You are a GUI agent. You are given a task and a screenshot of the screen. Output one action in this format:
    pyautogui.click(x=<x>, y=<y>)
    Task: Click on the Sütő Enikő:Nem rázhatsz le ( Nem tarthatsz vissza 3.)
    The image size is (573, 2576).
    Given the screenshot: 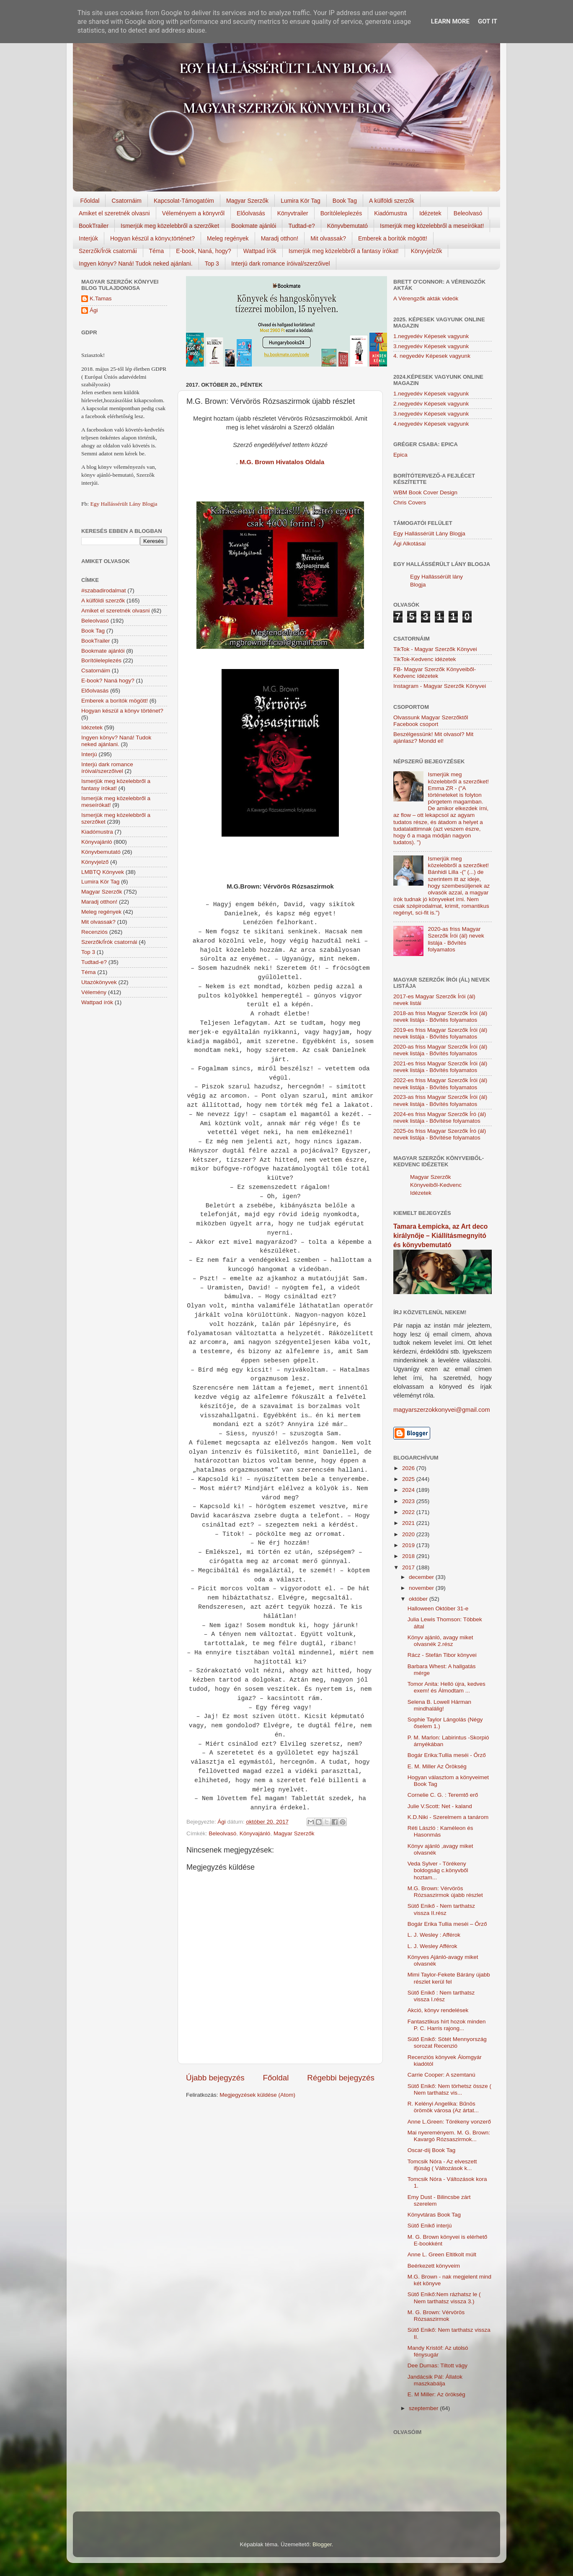 What is the action you would take?
    pyautogui.click(x=444, y=2297)
    